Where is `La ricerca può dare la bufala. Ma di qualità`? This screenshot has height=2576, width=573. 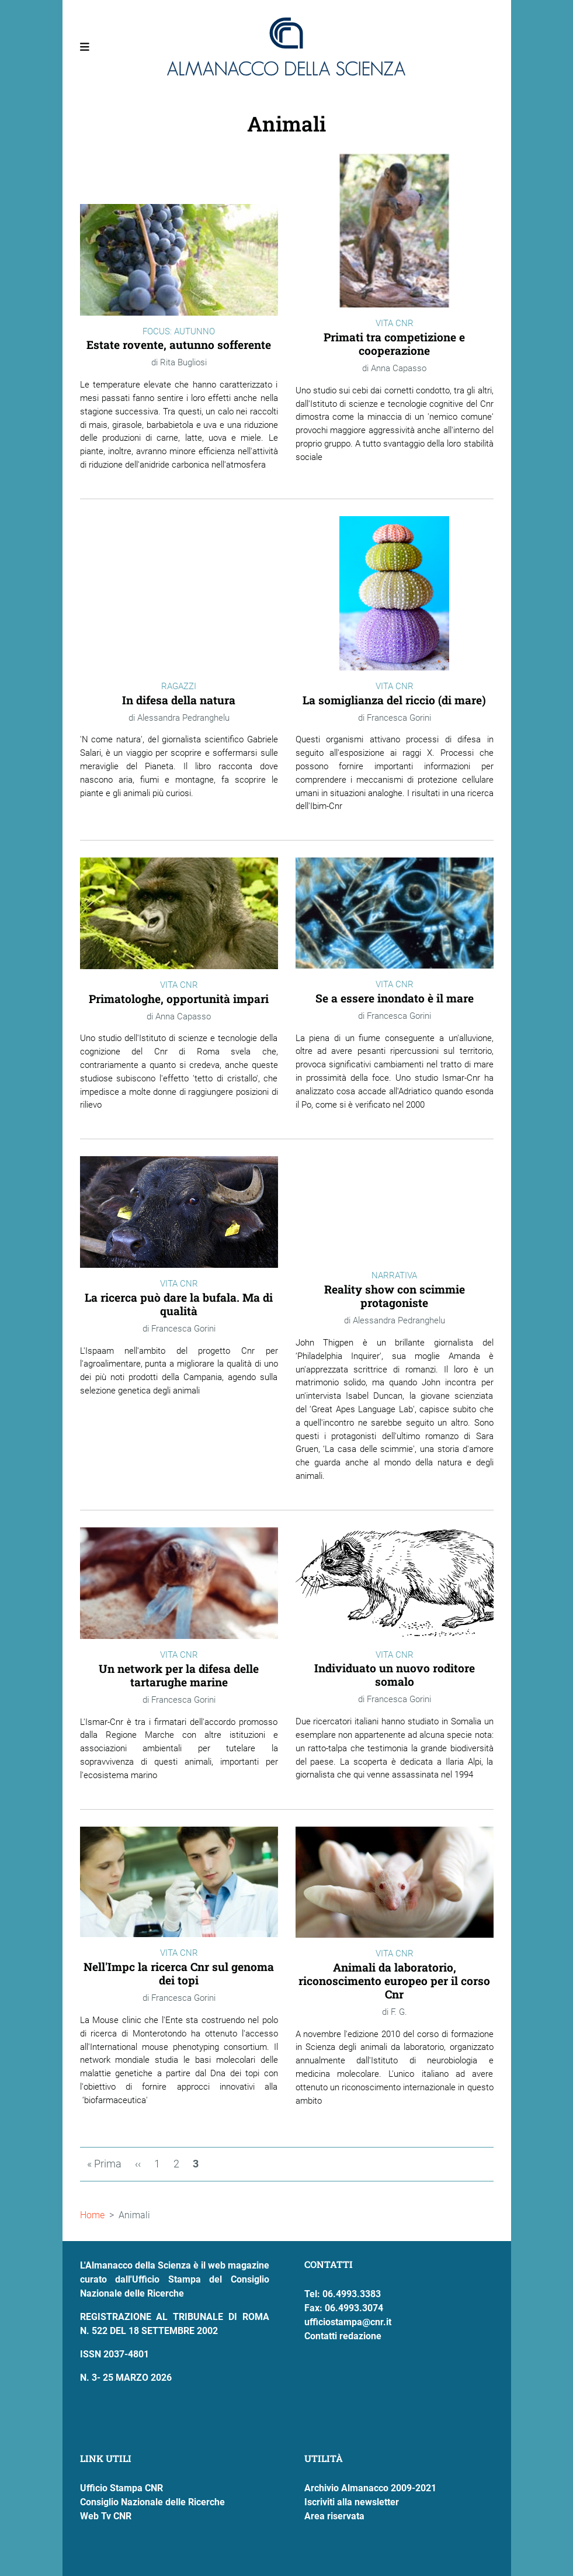
La ricerca può dare la bufala. Ma di qualità is located at coordinates (179, 1304).